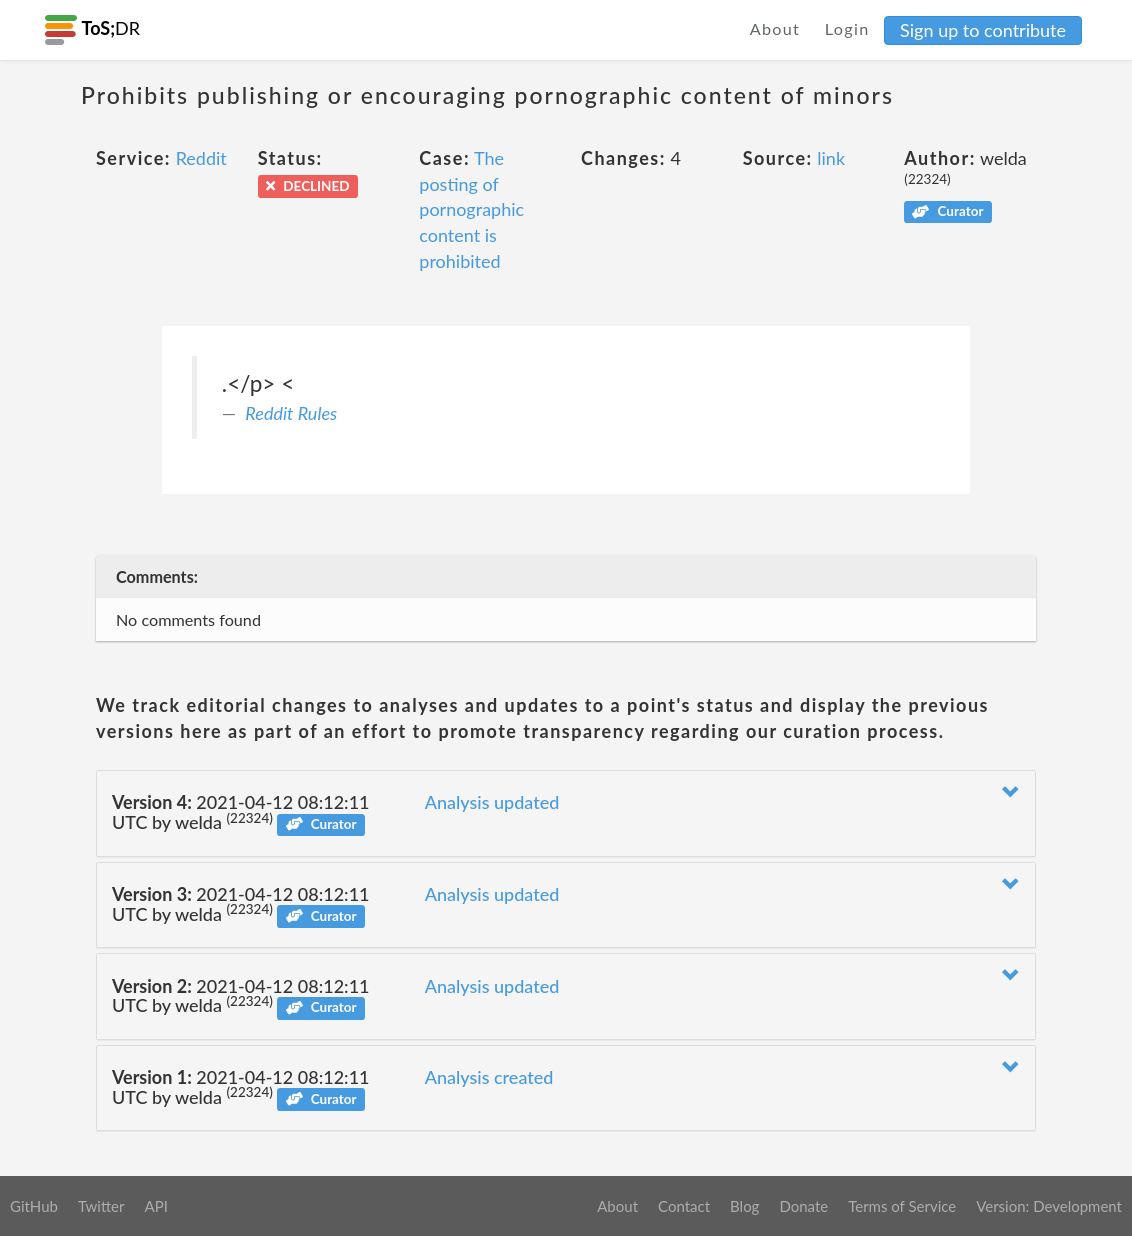  Describe the element at coordinates (1049, 1206) in the screenshot. I see `Version: Development` at that location.